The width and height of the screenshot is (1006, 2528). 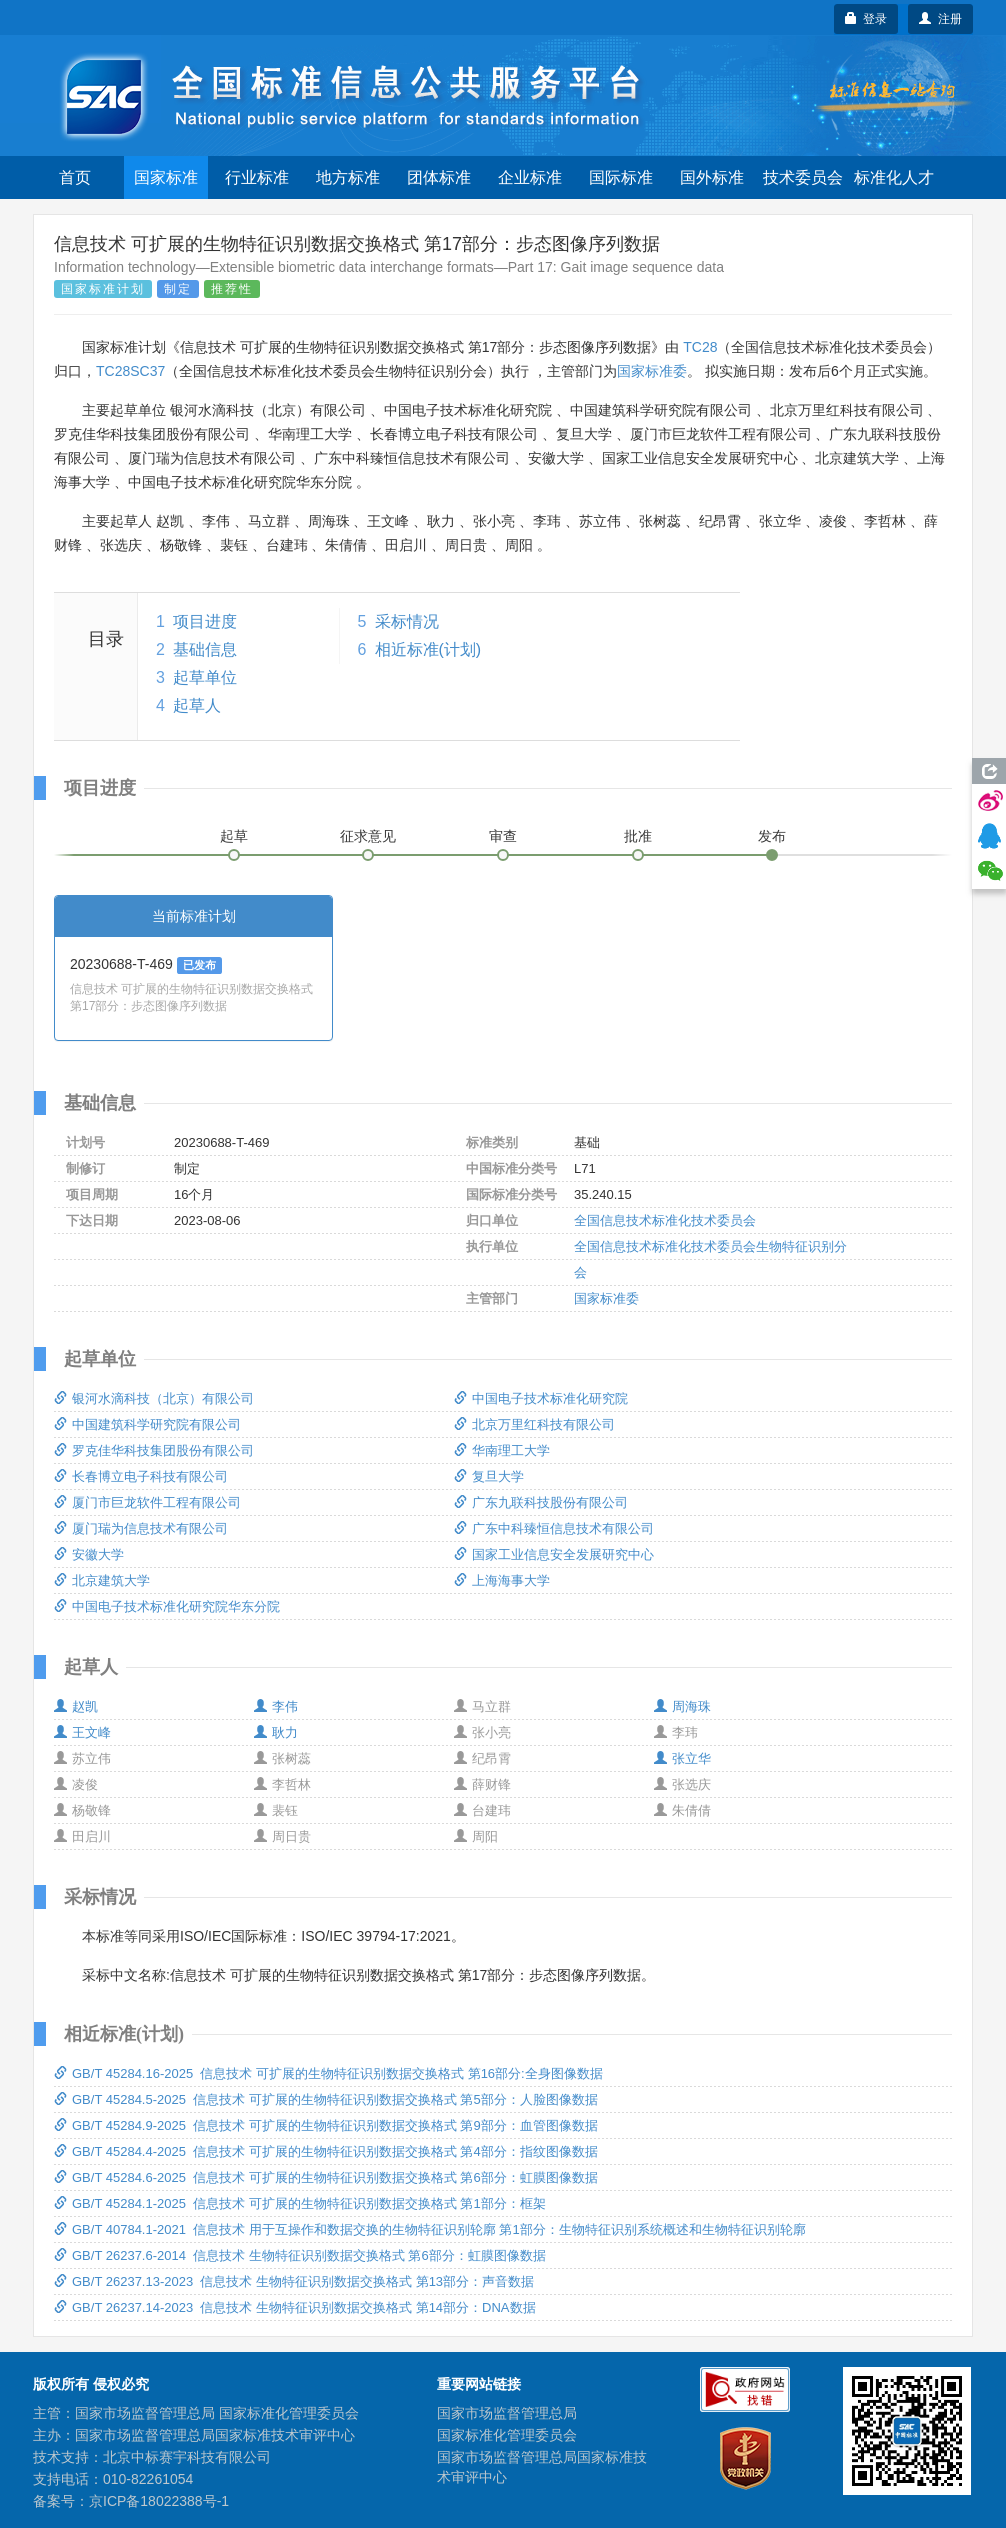 What do you see at coordinates (159, 2501) in the screenshot?
I see `京ICP备18022388号-1` at bounding box center [159, 2501].